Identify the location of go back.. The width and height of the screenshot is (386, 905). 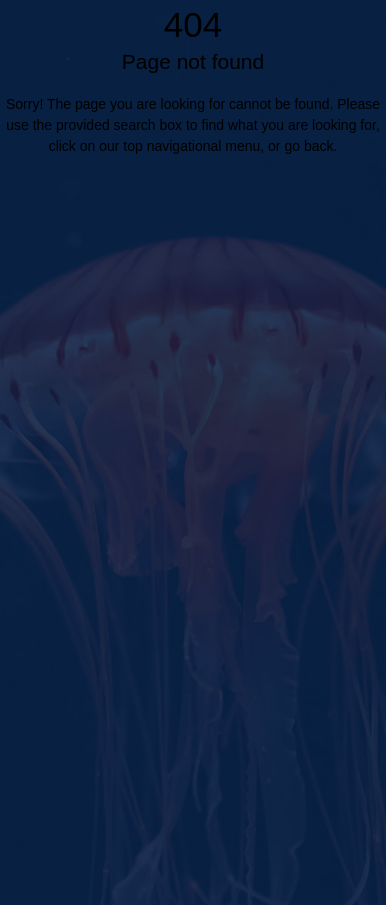
(310, 146).